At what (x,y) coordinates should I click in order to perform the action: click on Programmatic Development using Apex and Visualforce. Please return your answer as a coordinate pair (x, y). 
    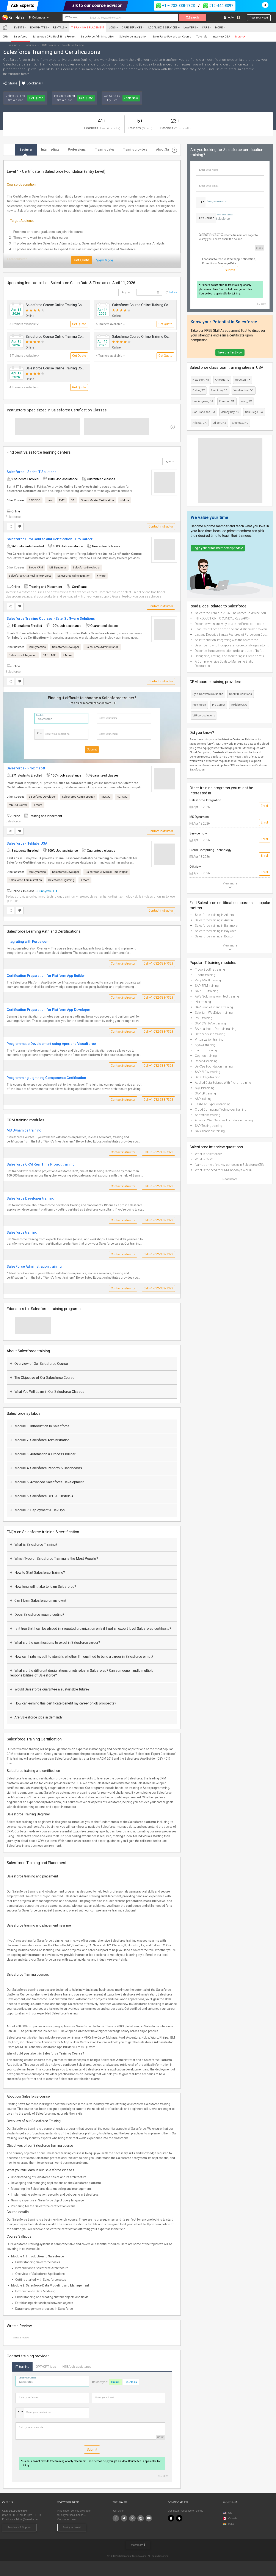
    Looking at the image, I should click on (51, 1044).